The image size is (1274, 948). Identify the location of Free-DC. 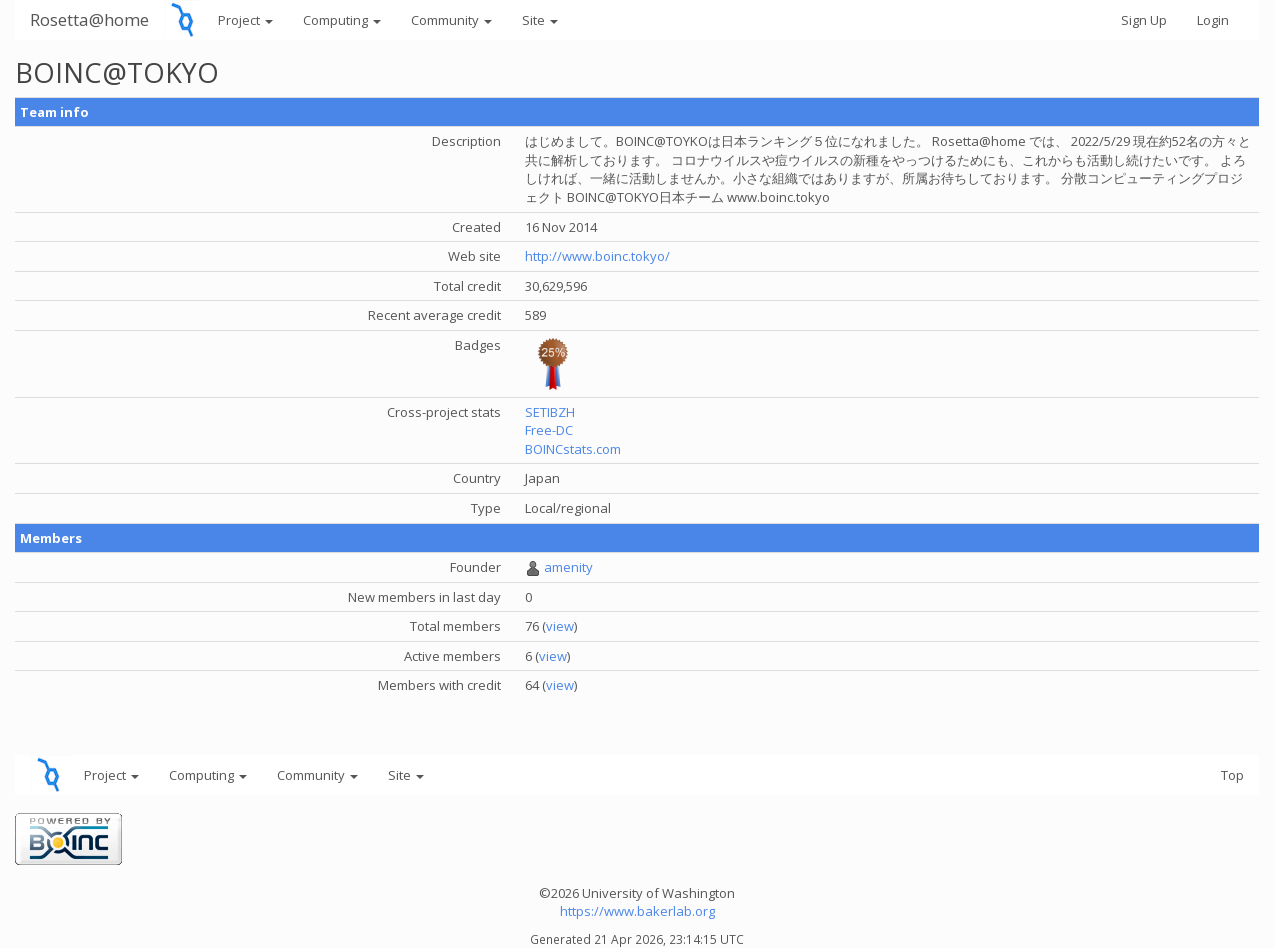
(549, 430).